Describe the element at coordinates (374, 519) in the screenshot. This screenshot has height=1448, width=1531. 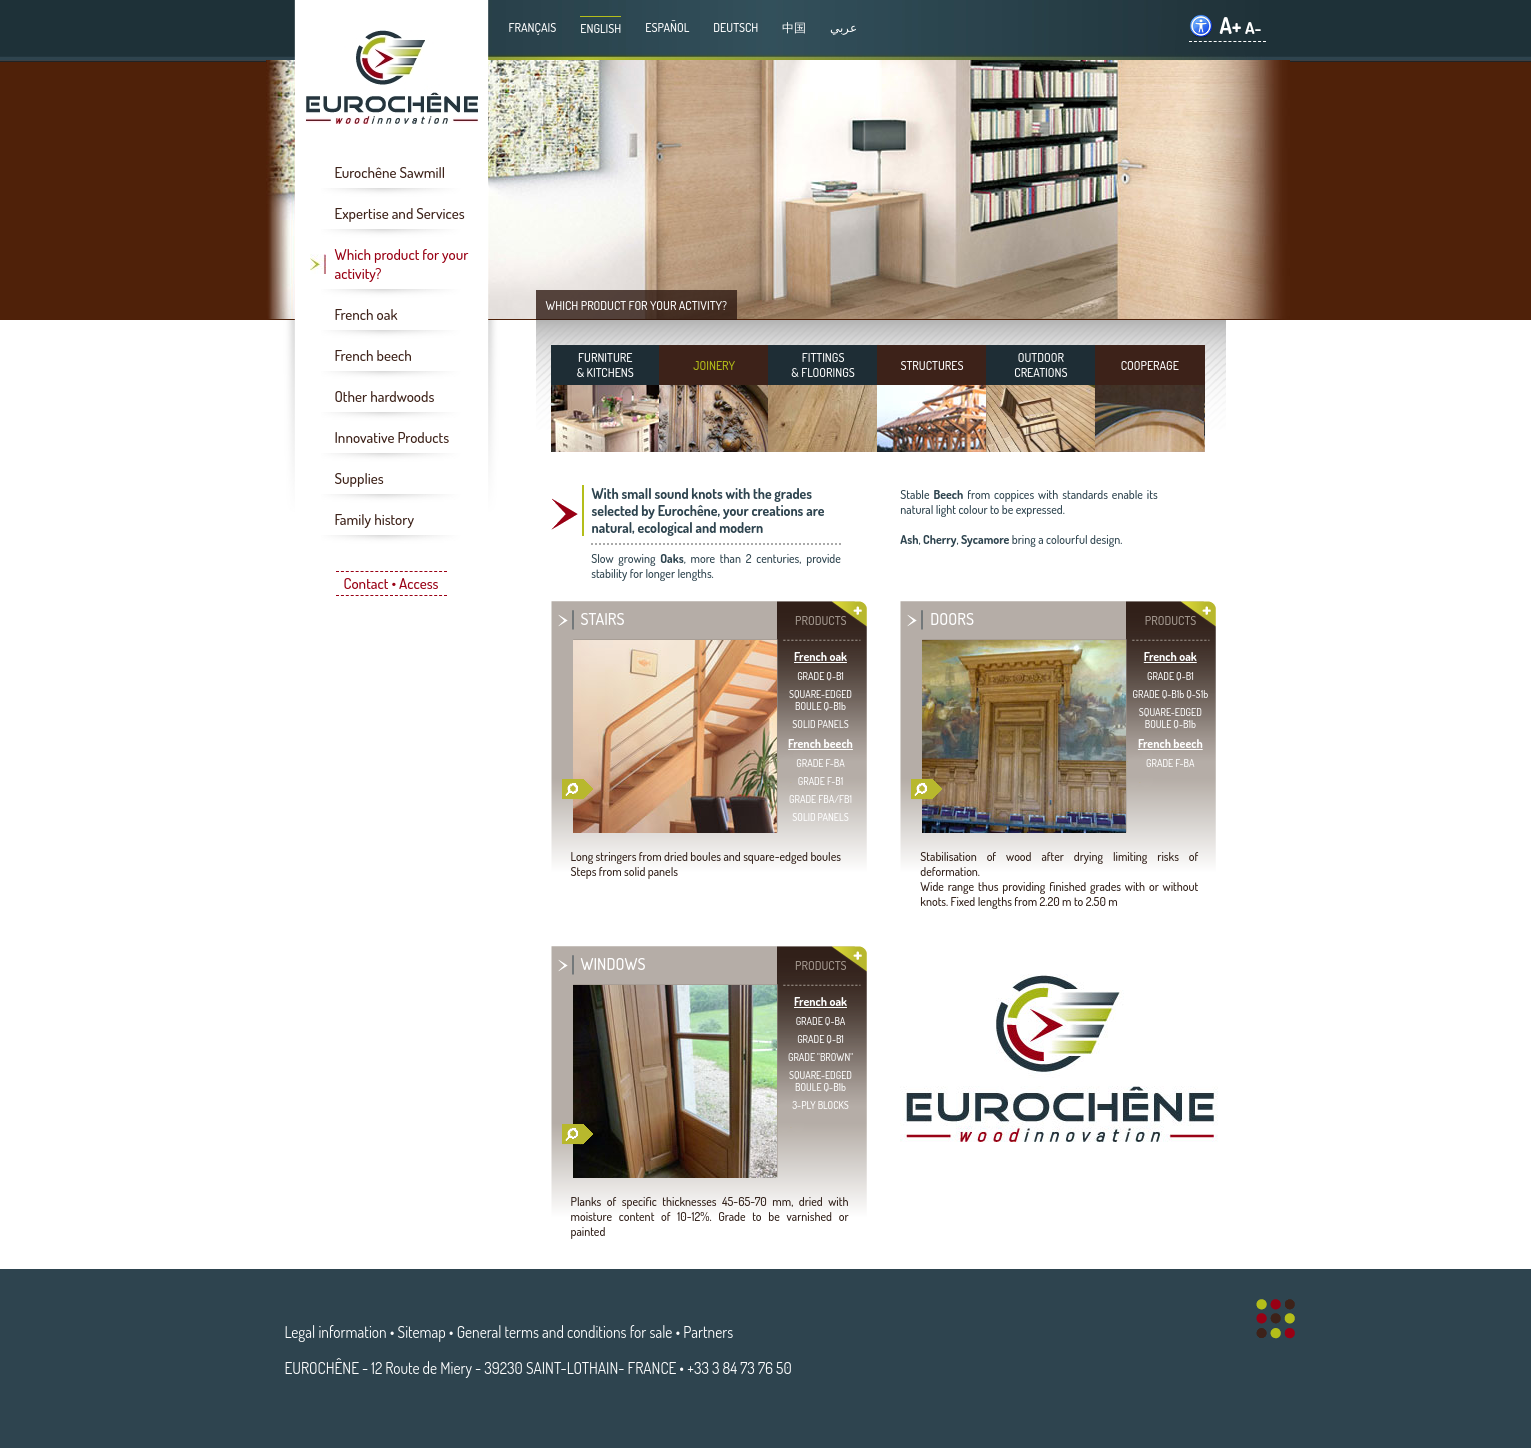
I see `Family history` at that location.